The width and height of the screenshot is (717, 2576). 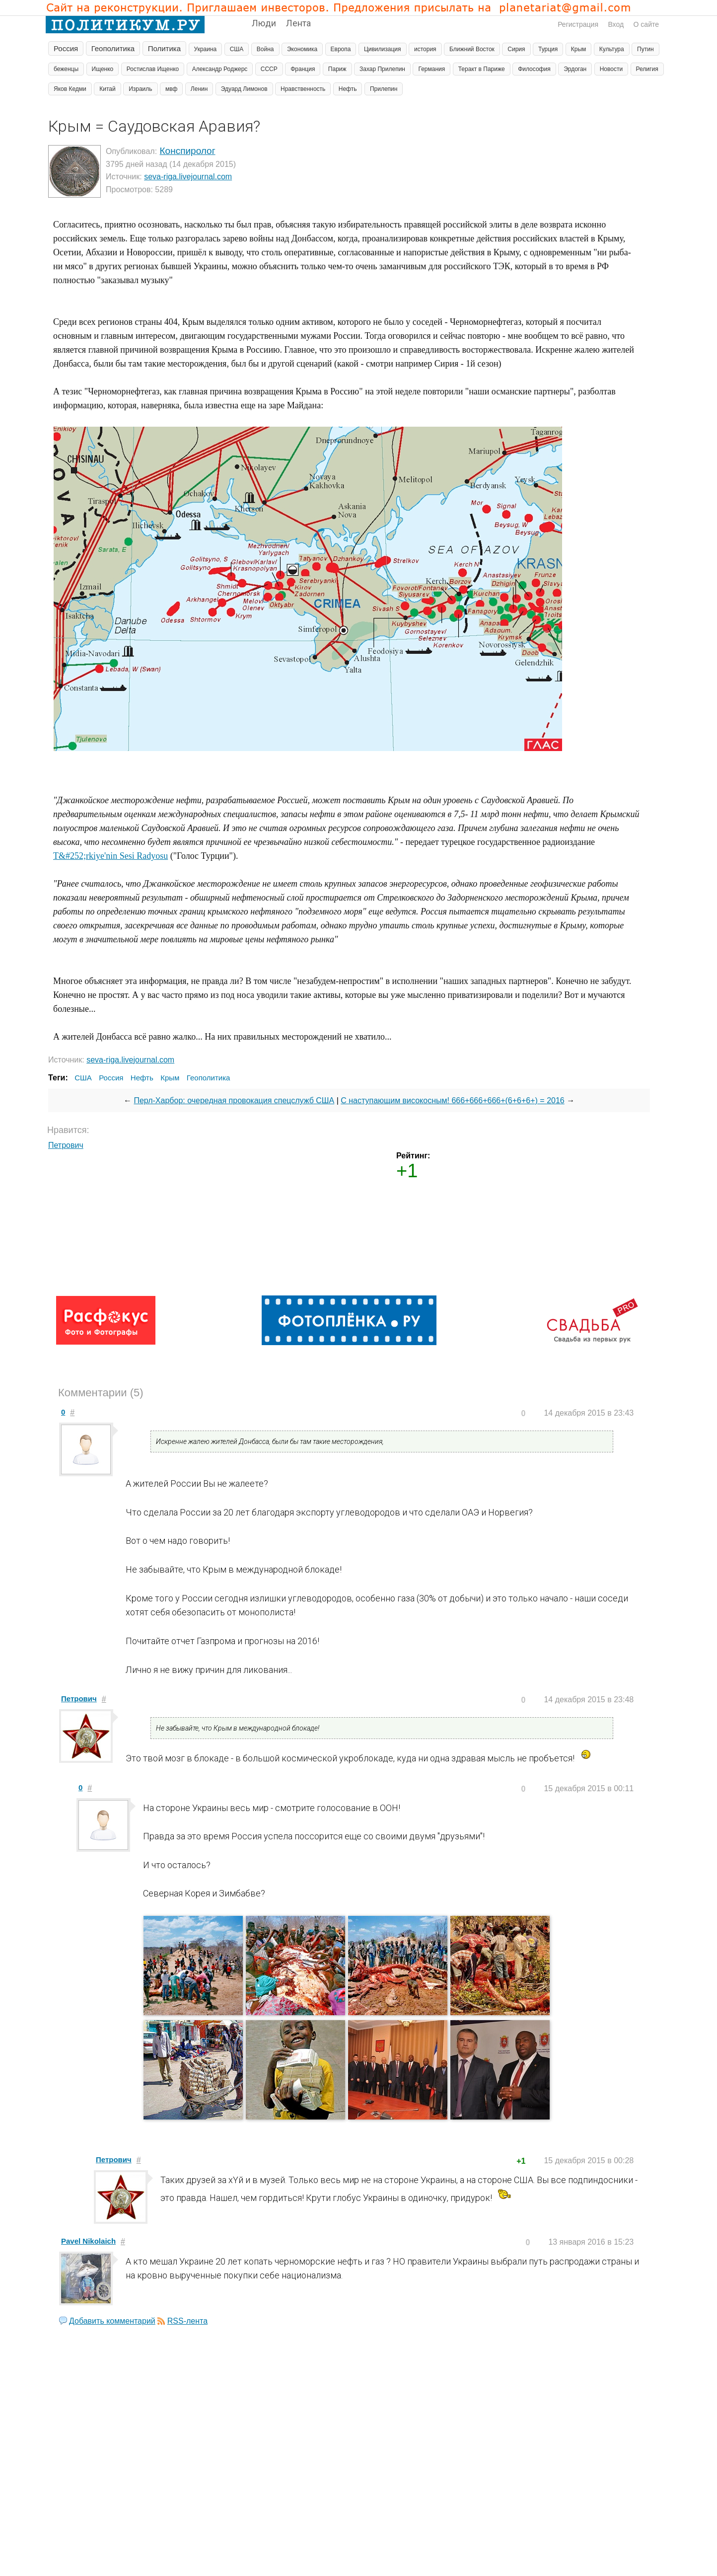 I want to click on Регистрация, so click(x=578, y=24).